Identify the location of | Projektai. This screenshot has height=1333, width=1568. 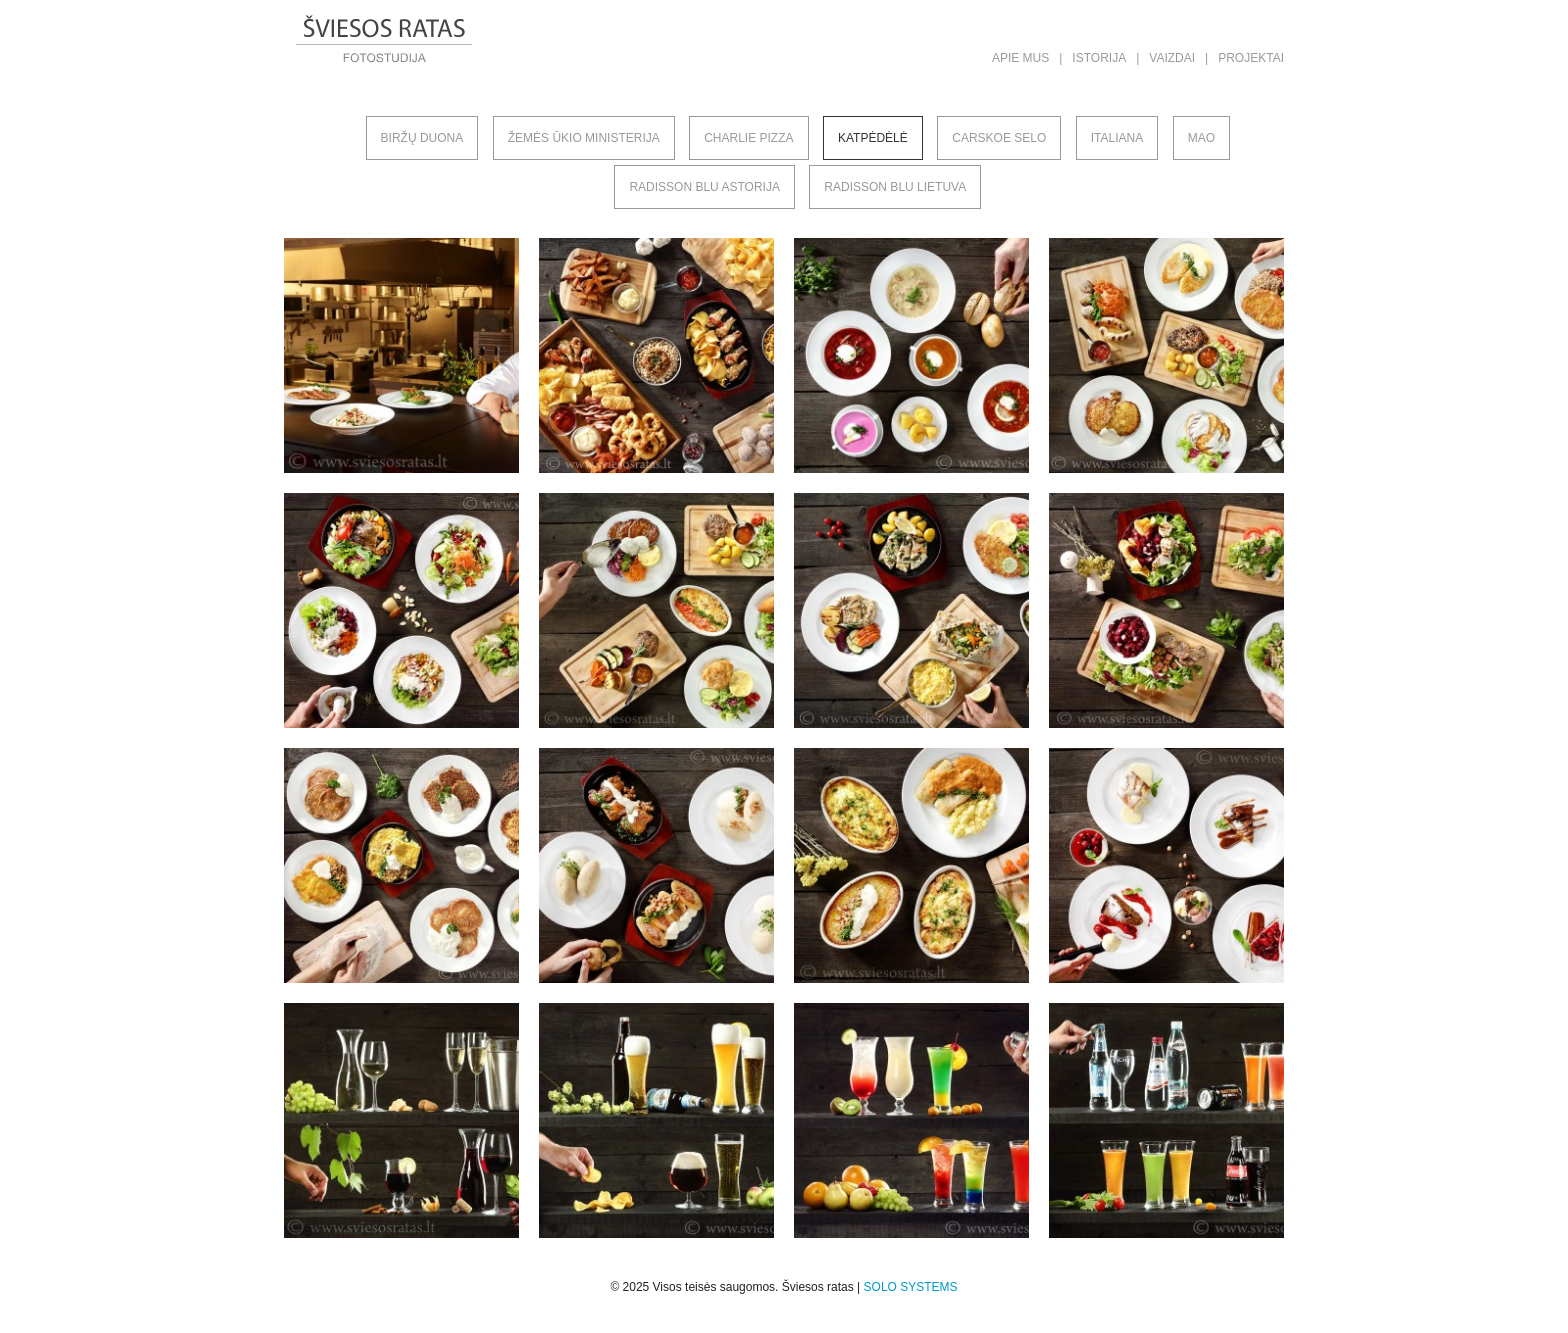
(1244, 58).